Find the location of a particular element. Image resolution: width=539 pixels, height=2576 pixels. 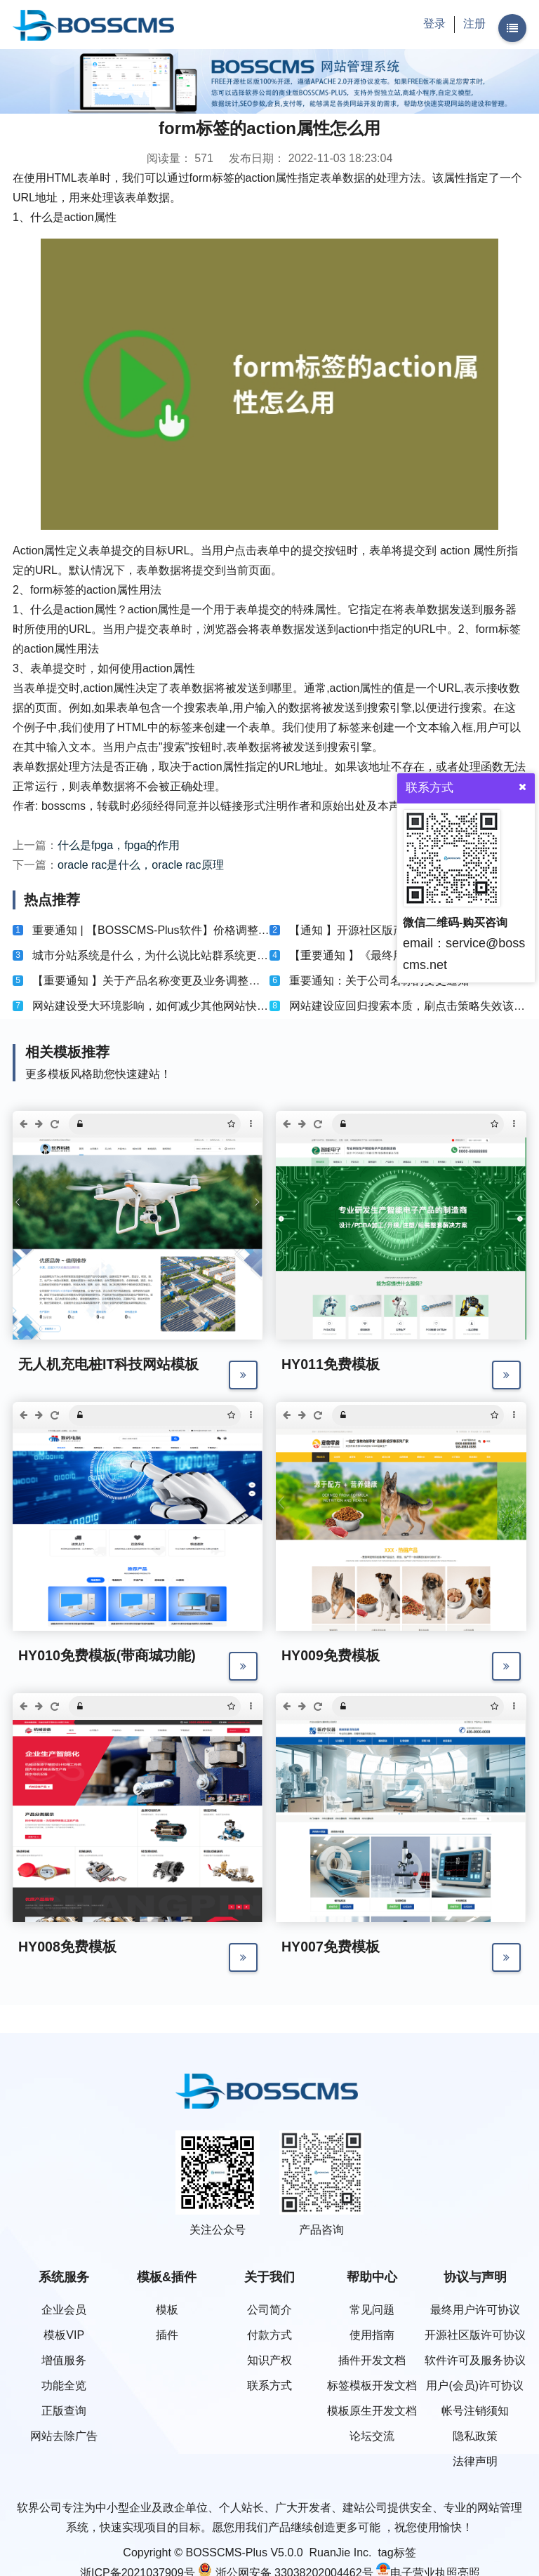

协议与声明 is located at coordinates (475, 2277).